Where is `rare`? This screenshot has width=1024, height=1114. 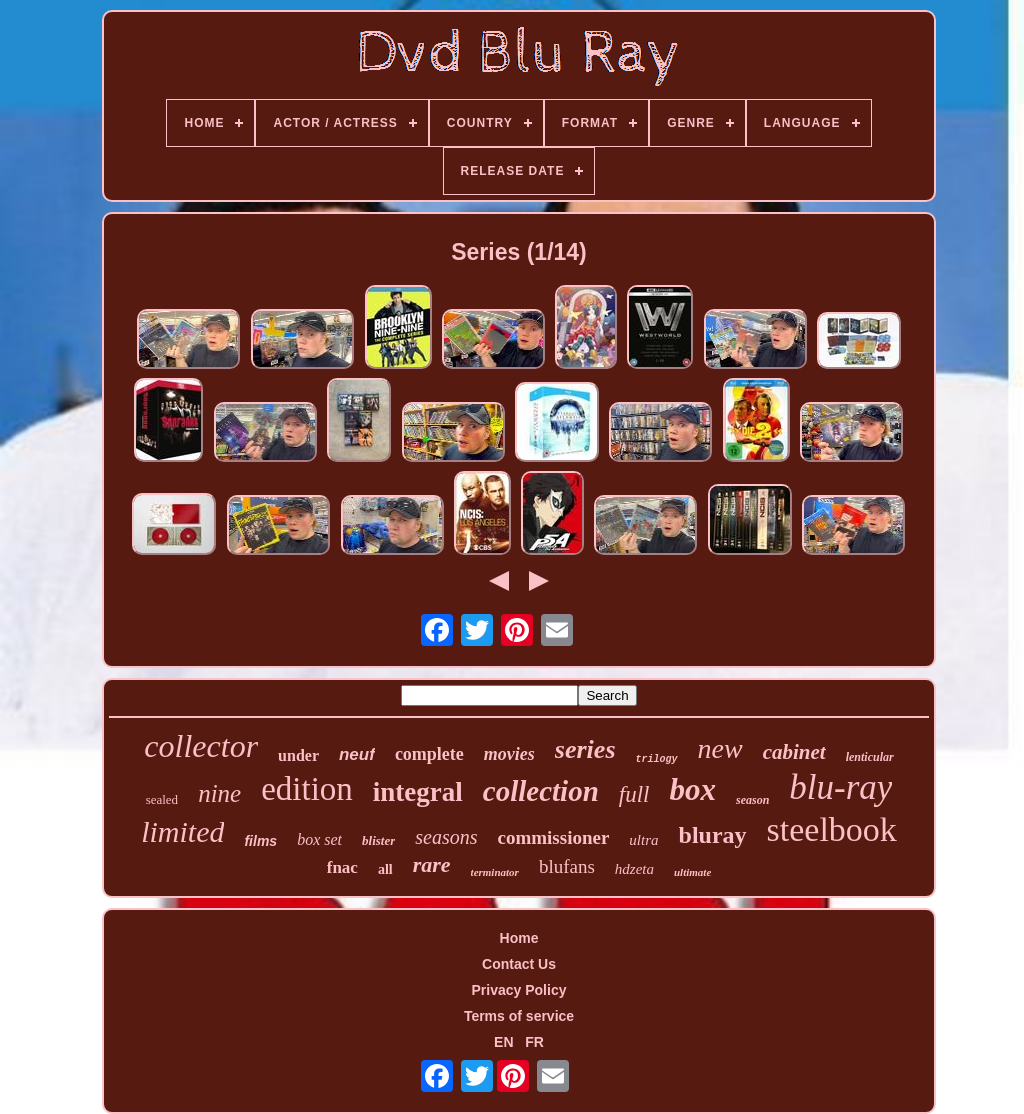
rare is located at coordinates (432, 864).